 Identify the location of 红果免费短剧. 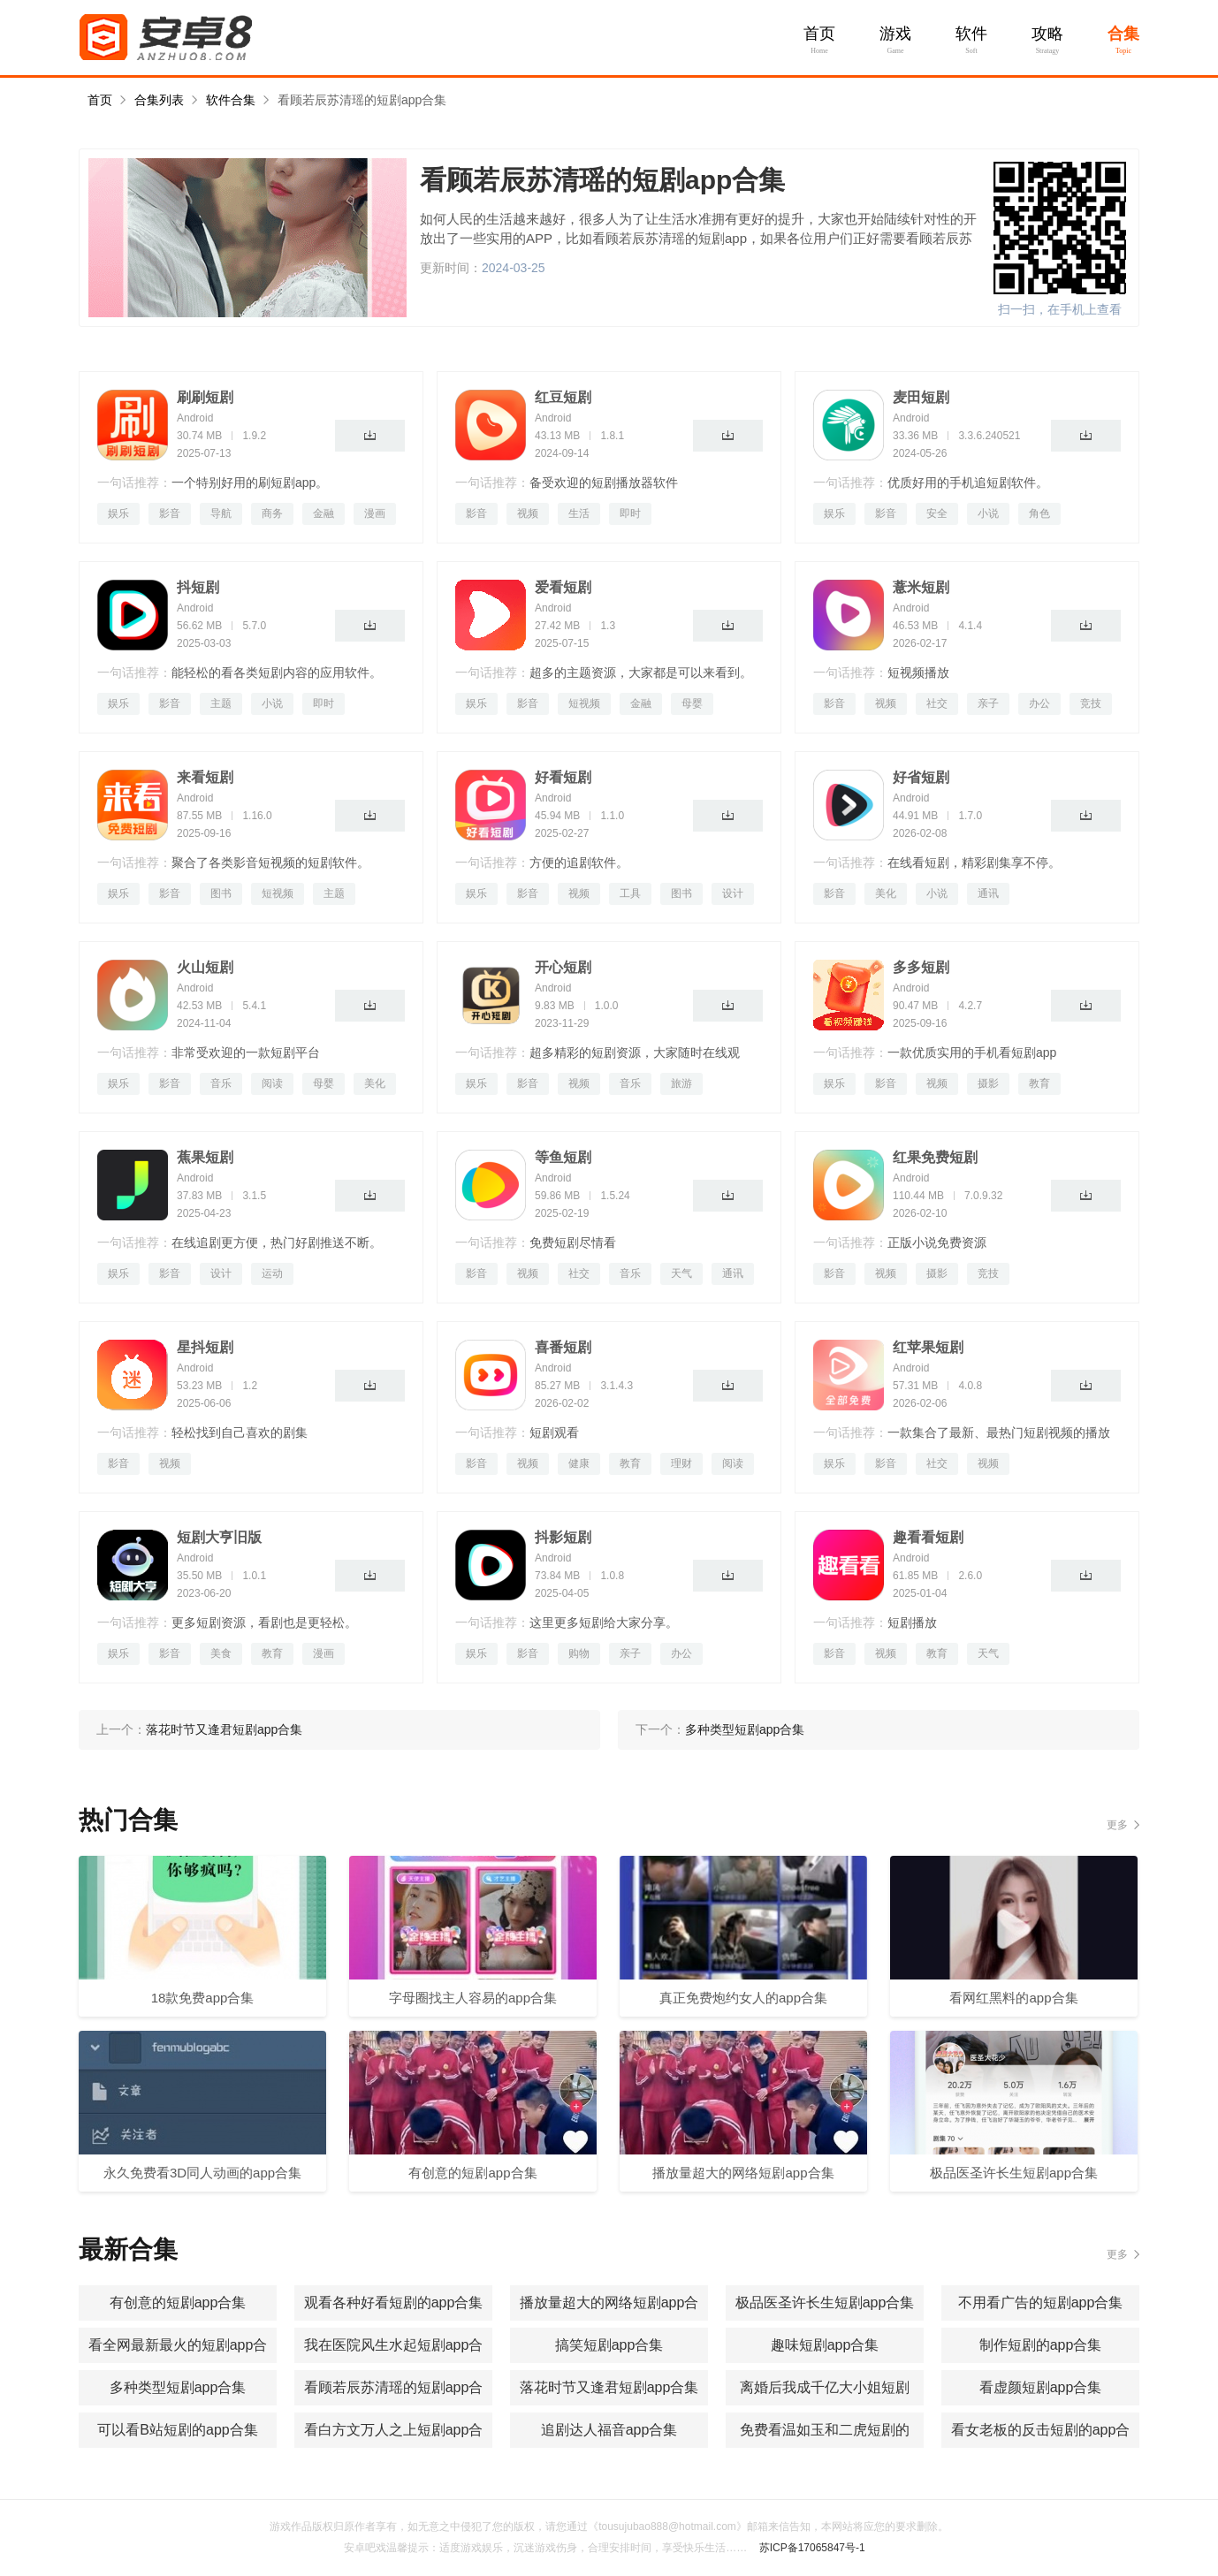
(935, 1157).